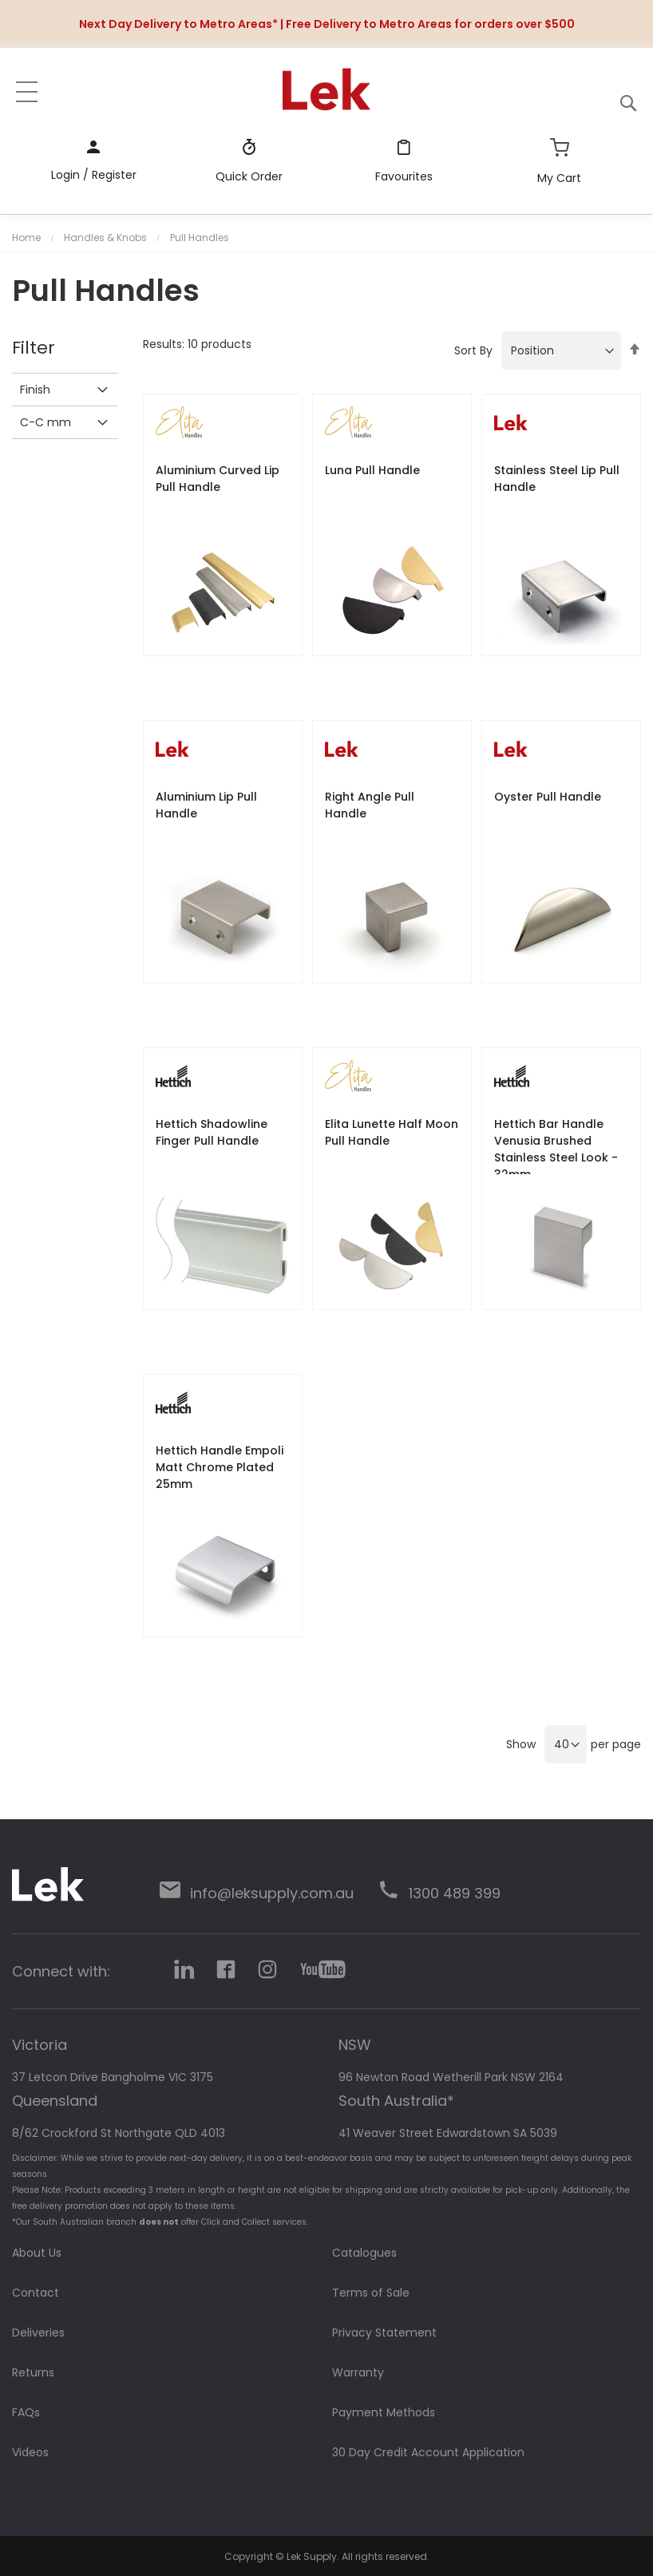  What do you see at coordinates (327, 24) in the screenshot?
I see `Next Day Delivery to Metro Areas* | Free Delivery to Metro Areas for orders over $500` at bounding box center [327, 24].